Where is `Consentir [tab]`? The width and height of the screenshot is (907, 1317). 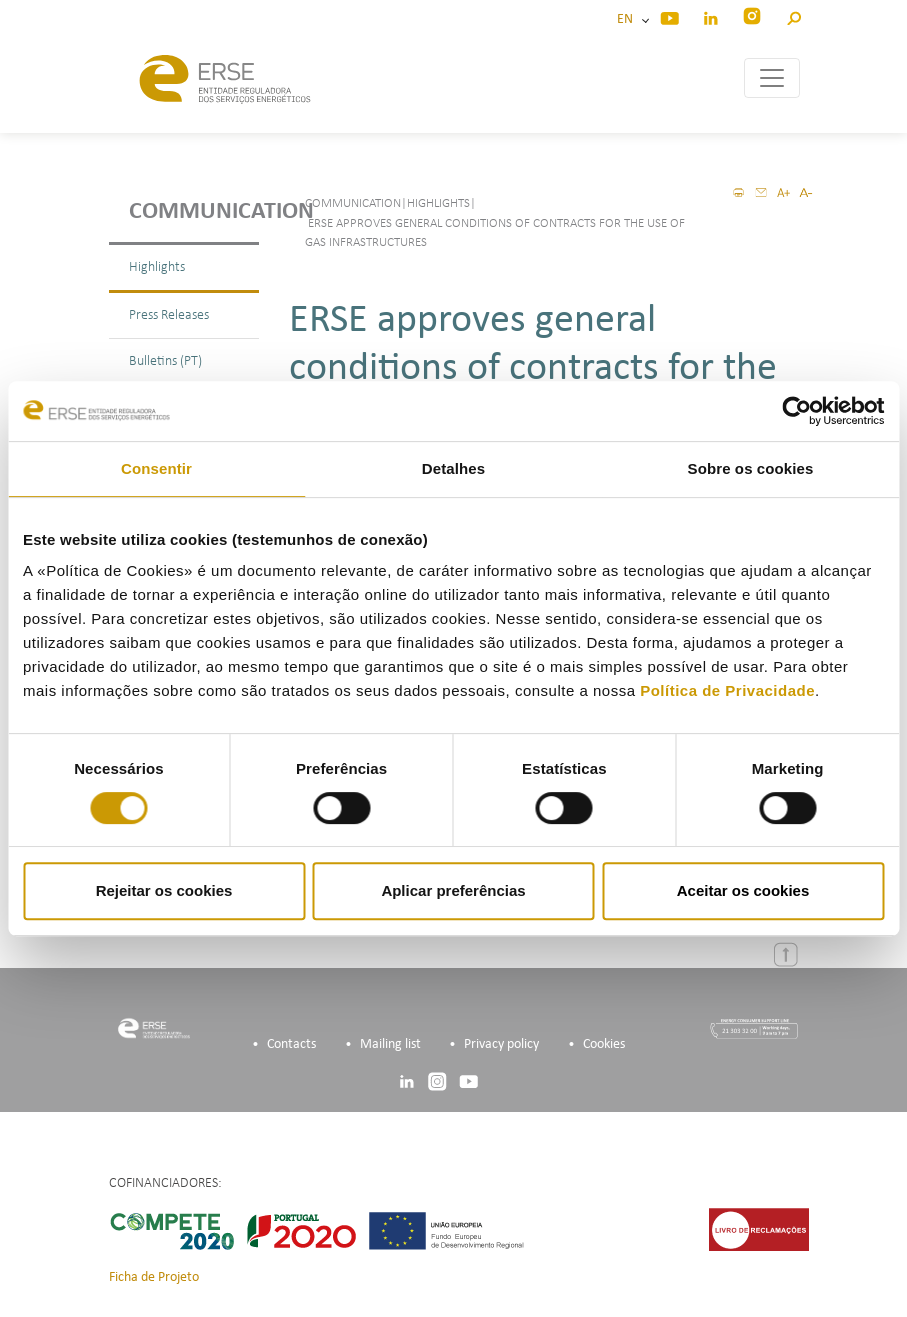
Consentir [tab] is located at coordinates (156, 468).